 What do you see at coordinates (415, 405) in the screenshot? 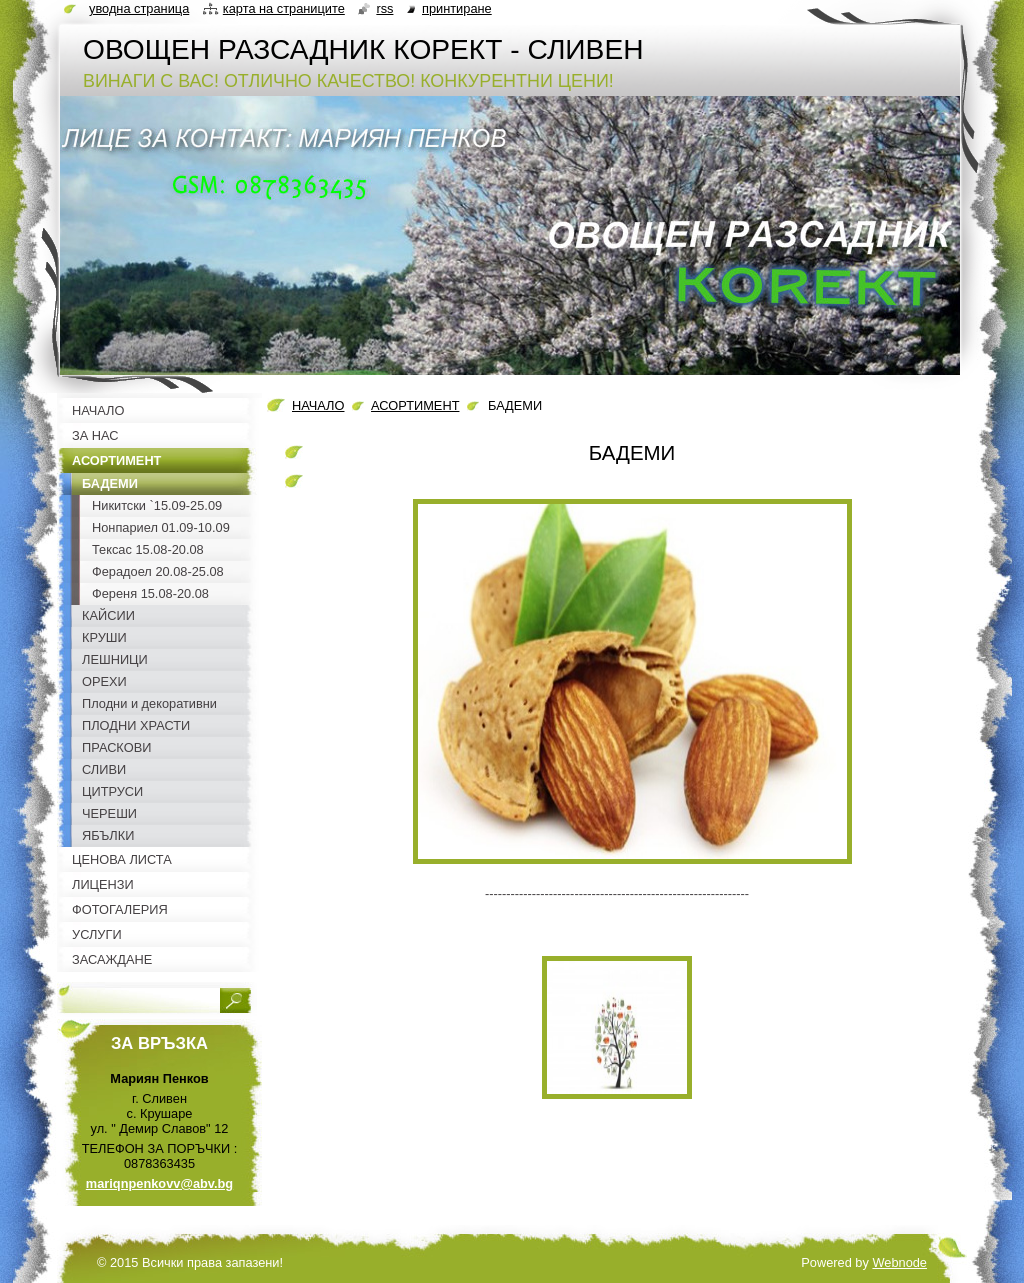
I see `АСОРТИМЕНТ` at bounding box center [415, 405].